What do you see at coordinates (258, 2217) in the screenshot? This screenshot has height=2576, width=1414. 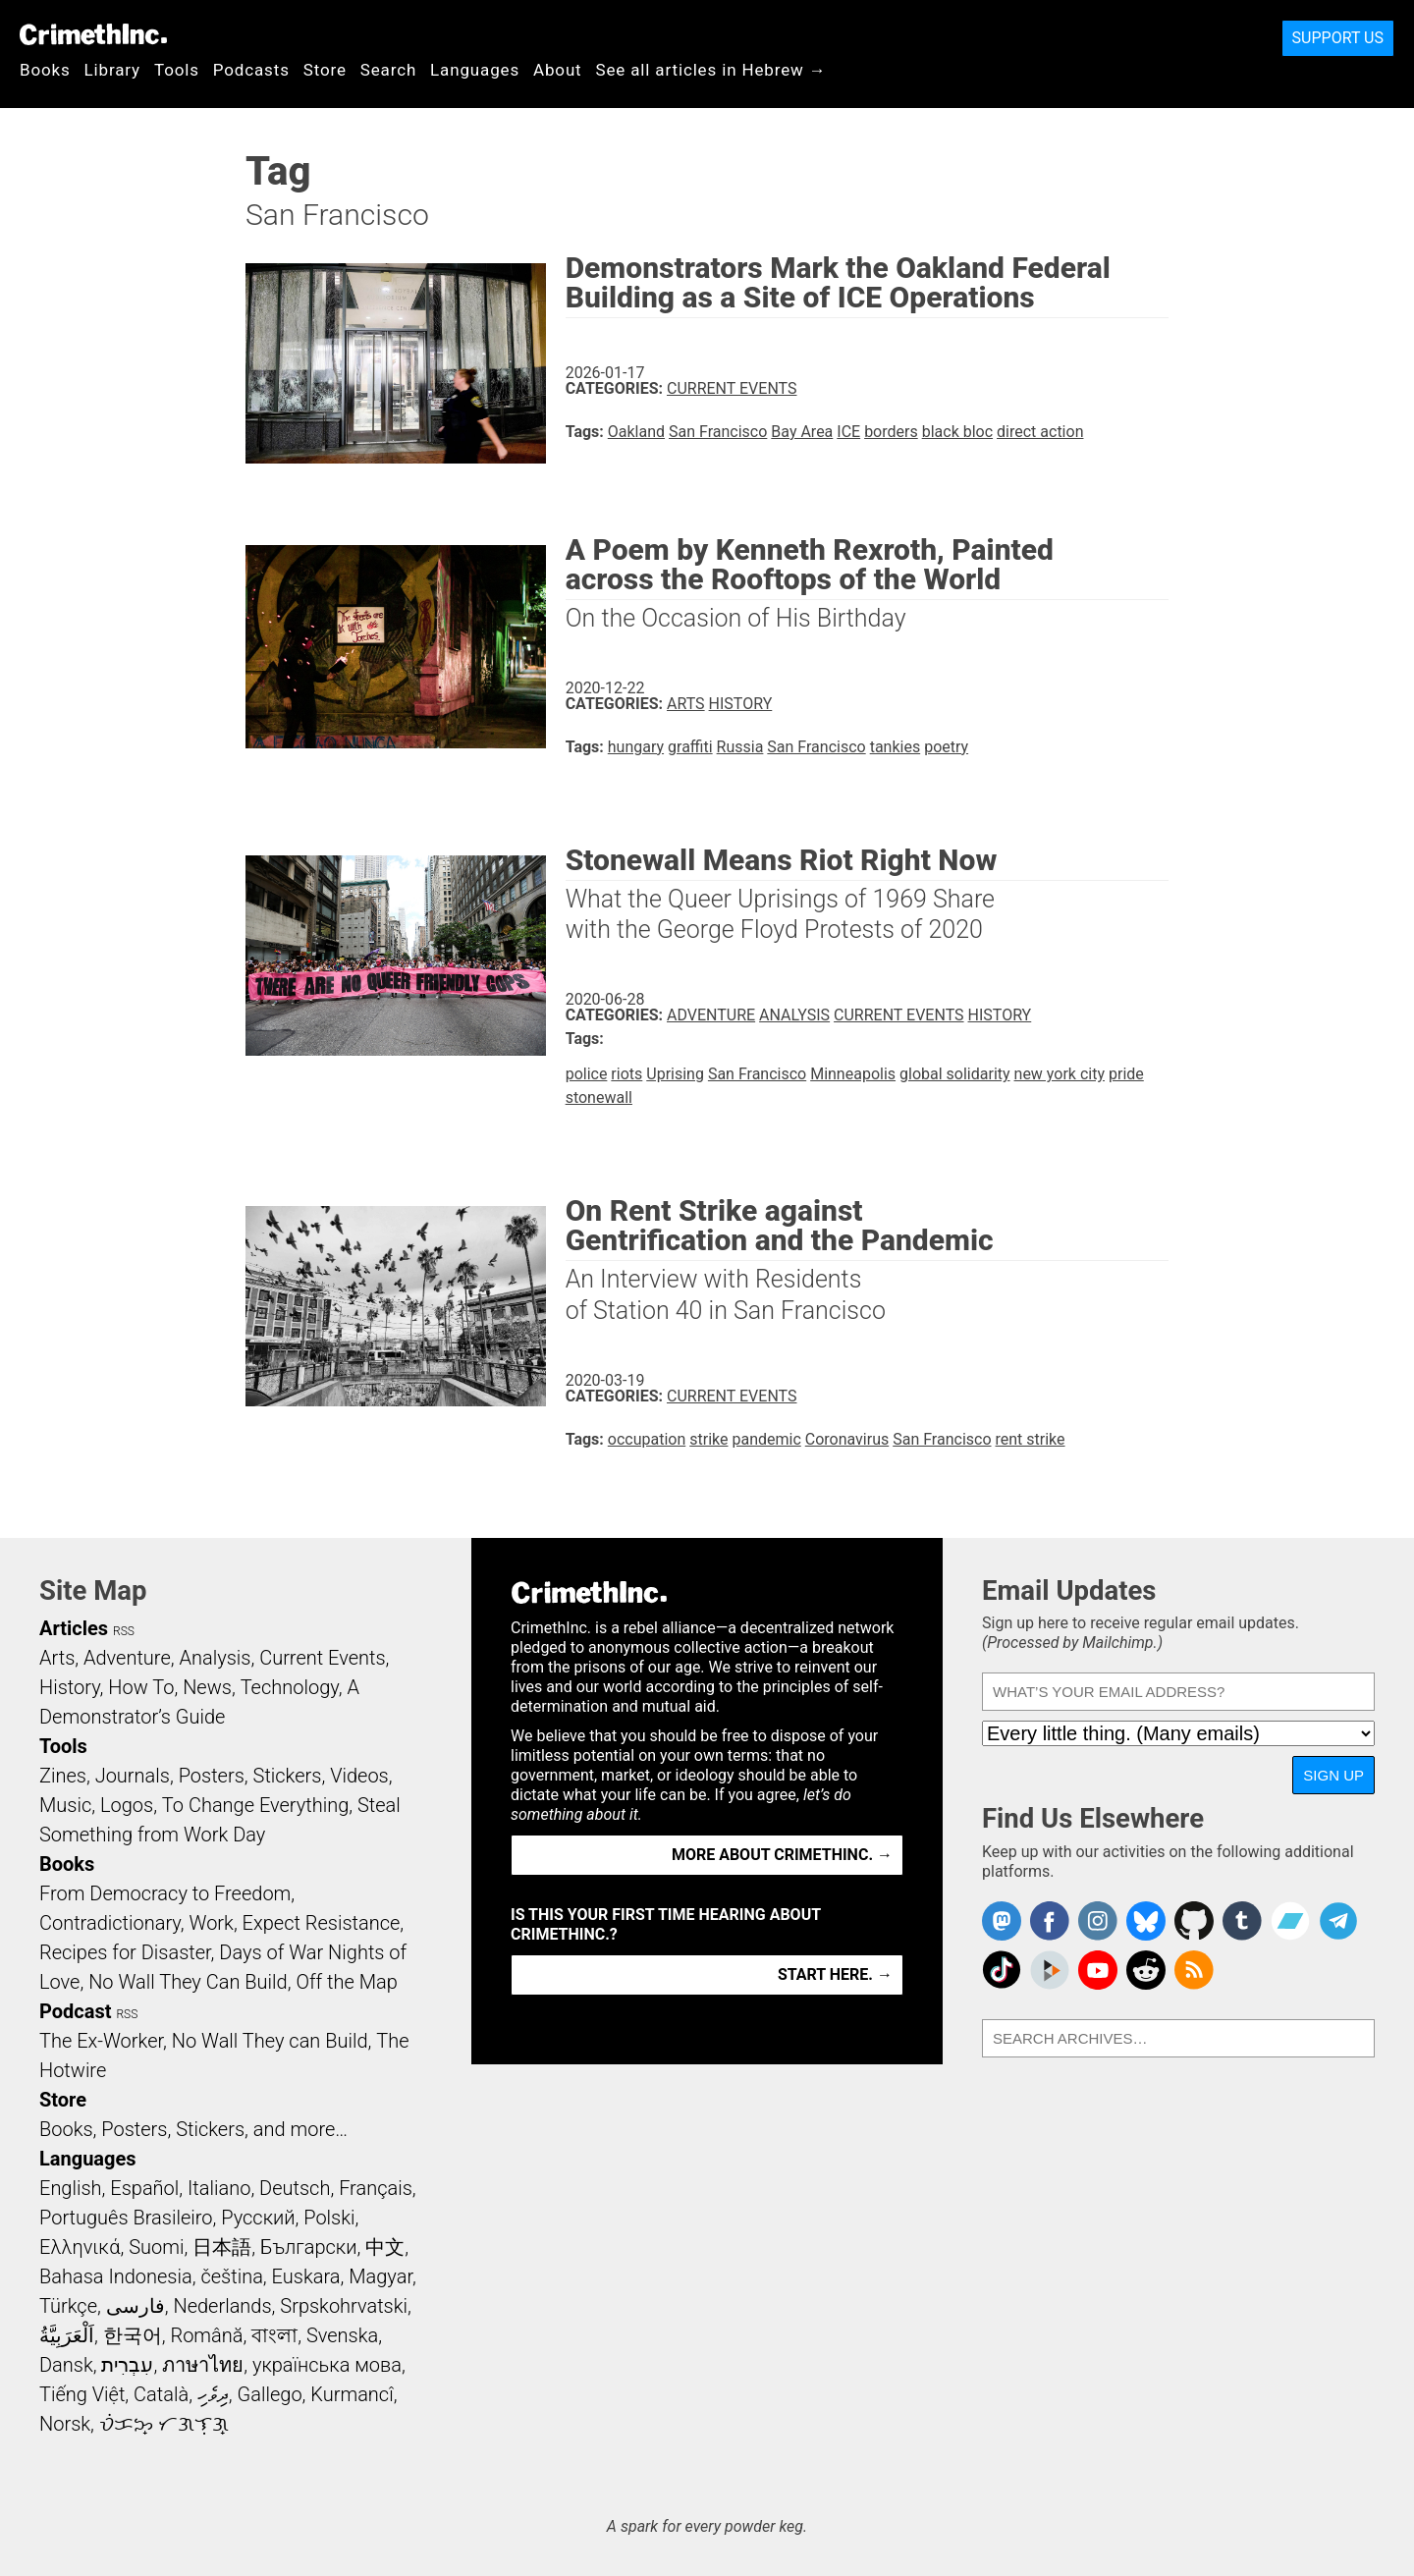 I see `Русский` at bounding box center [258, 2217].